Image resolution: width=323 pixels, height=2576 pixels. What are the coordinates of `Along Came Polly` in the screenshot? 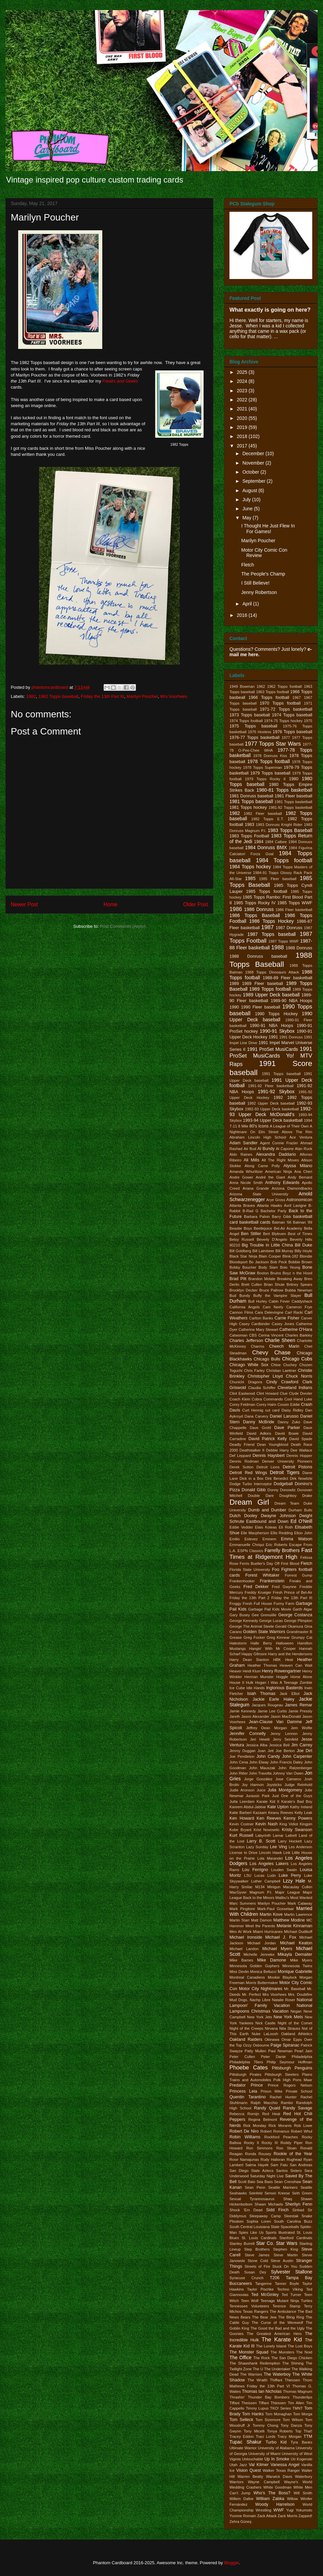 It's located at (262, 1166).